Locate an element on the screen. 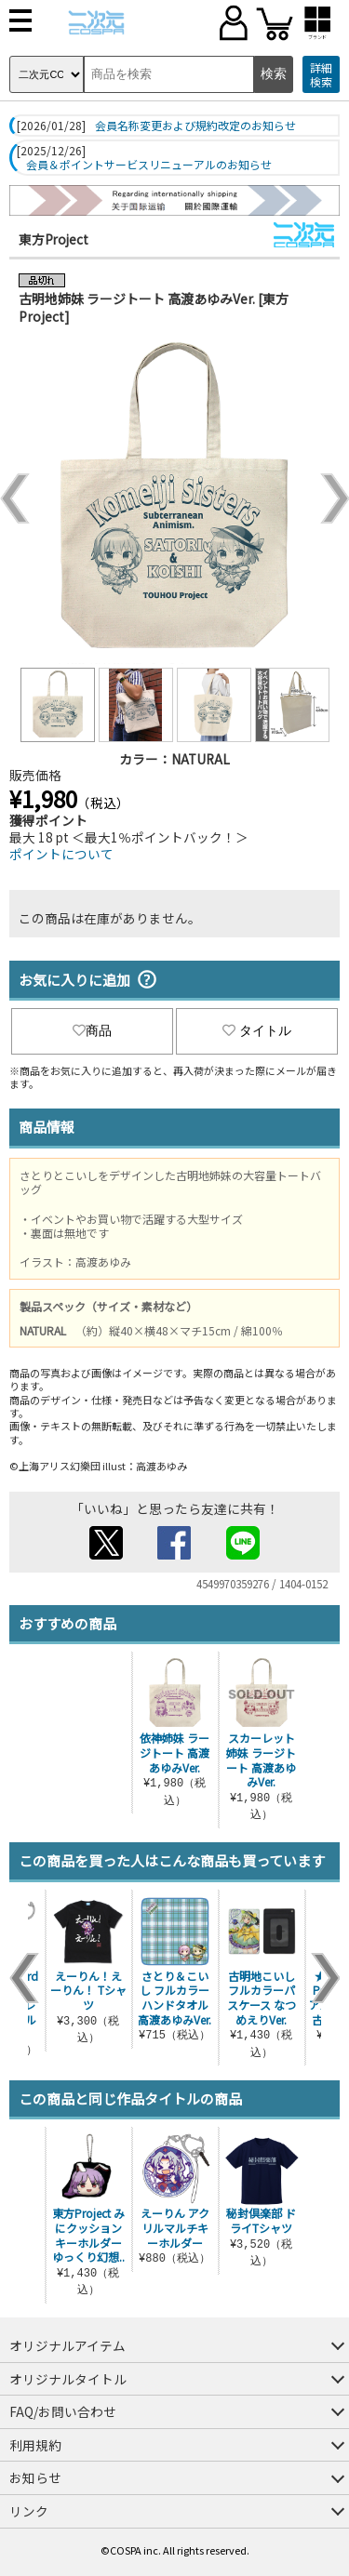 The image size is (349, 2576). オリジナルアイテム is located at coordinates (67, 2345).